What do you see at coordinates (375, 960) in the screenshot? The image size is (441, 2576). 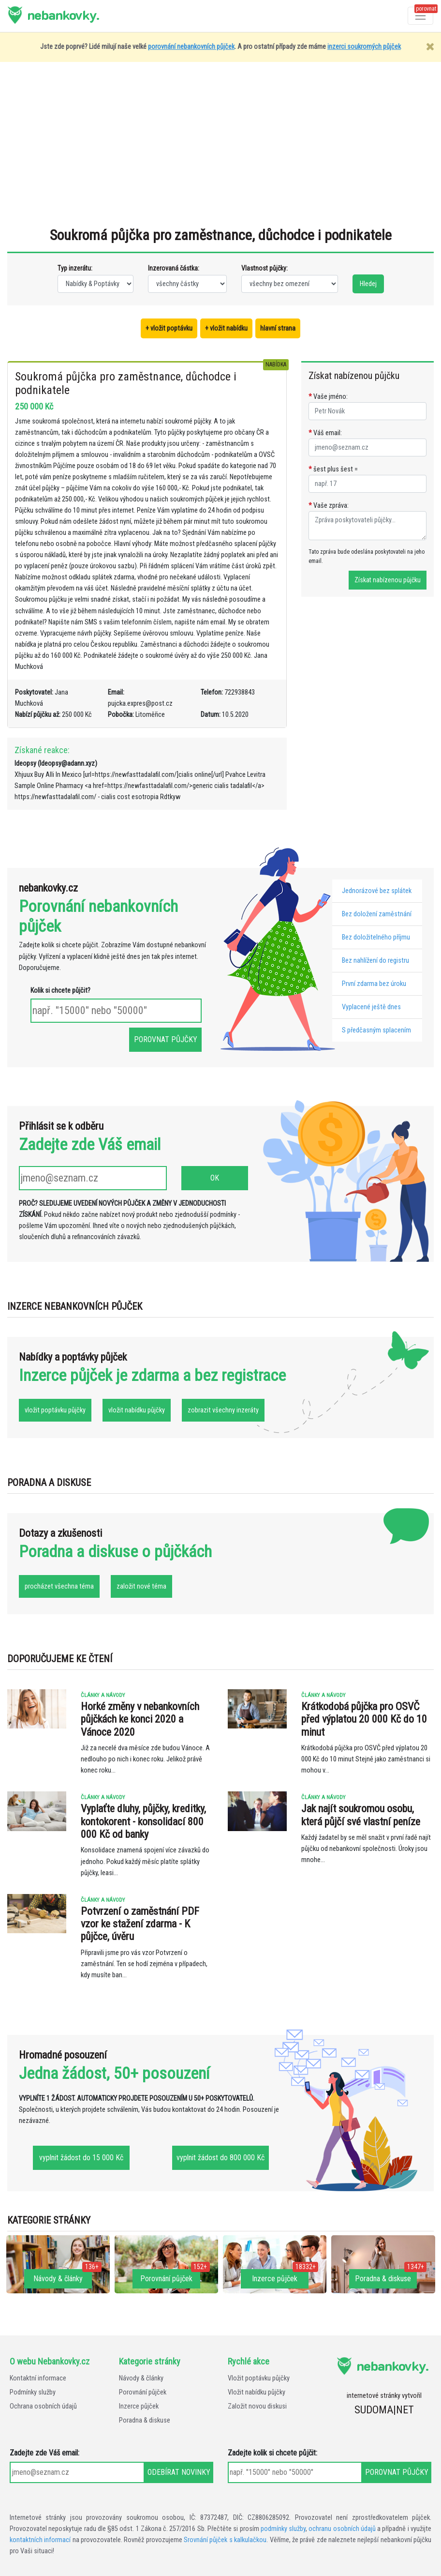 I see `Bez nahlížení do registru` at bounding box center [375, 960].